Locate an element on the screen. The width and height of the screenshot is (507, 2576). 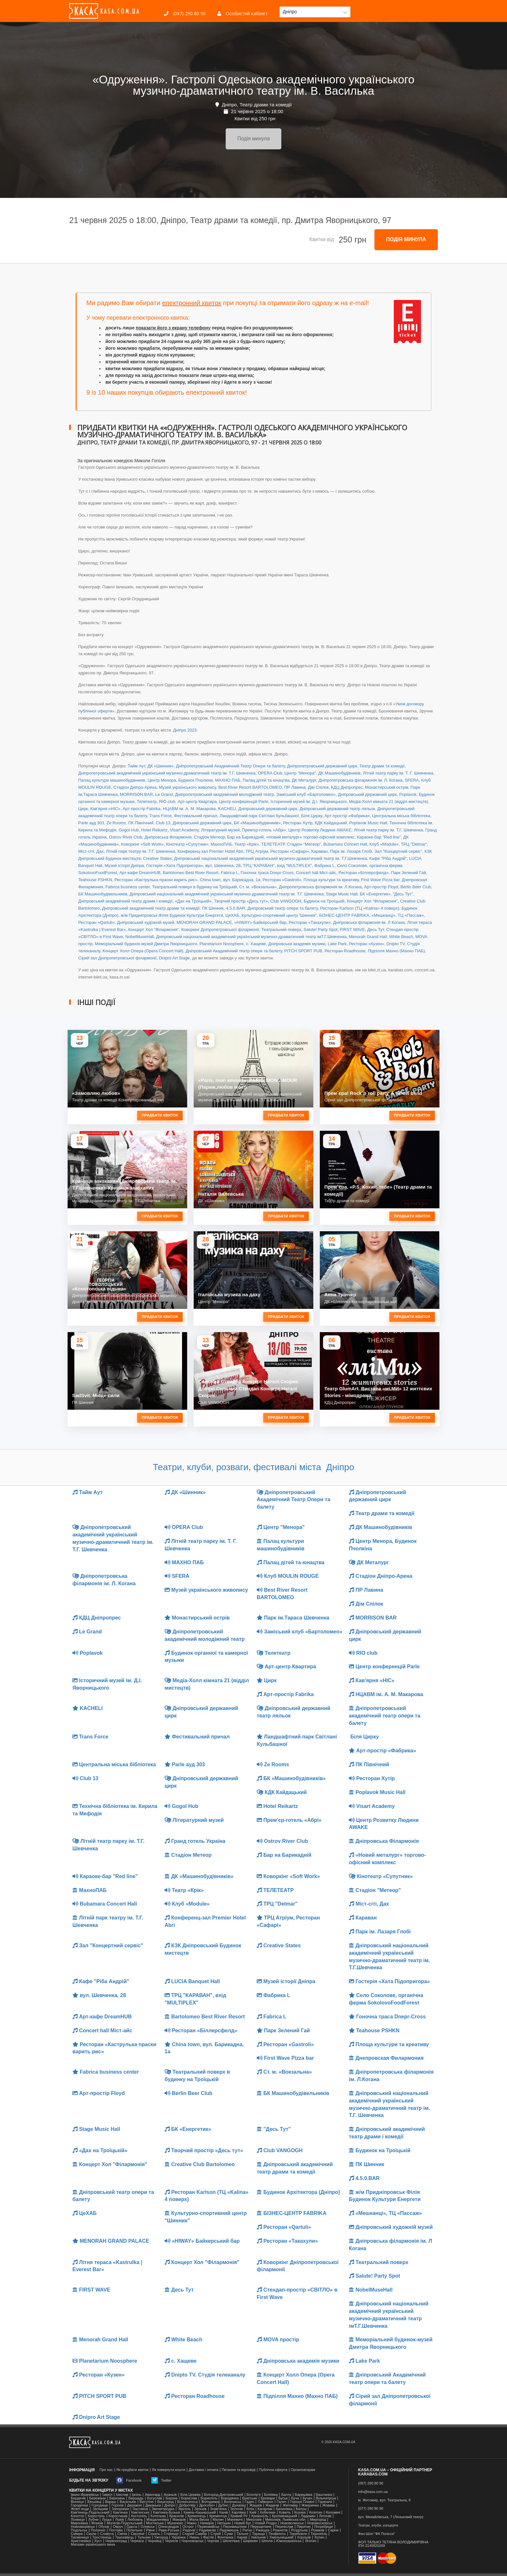
ДК «Шинник» is located at coordinates (160, 766).